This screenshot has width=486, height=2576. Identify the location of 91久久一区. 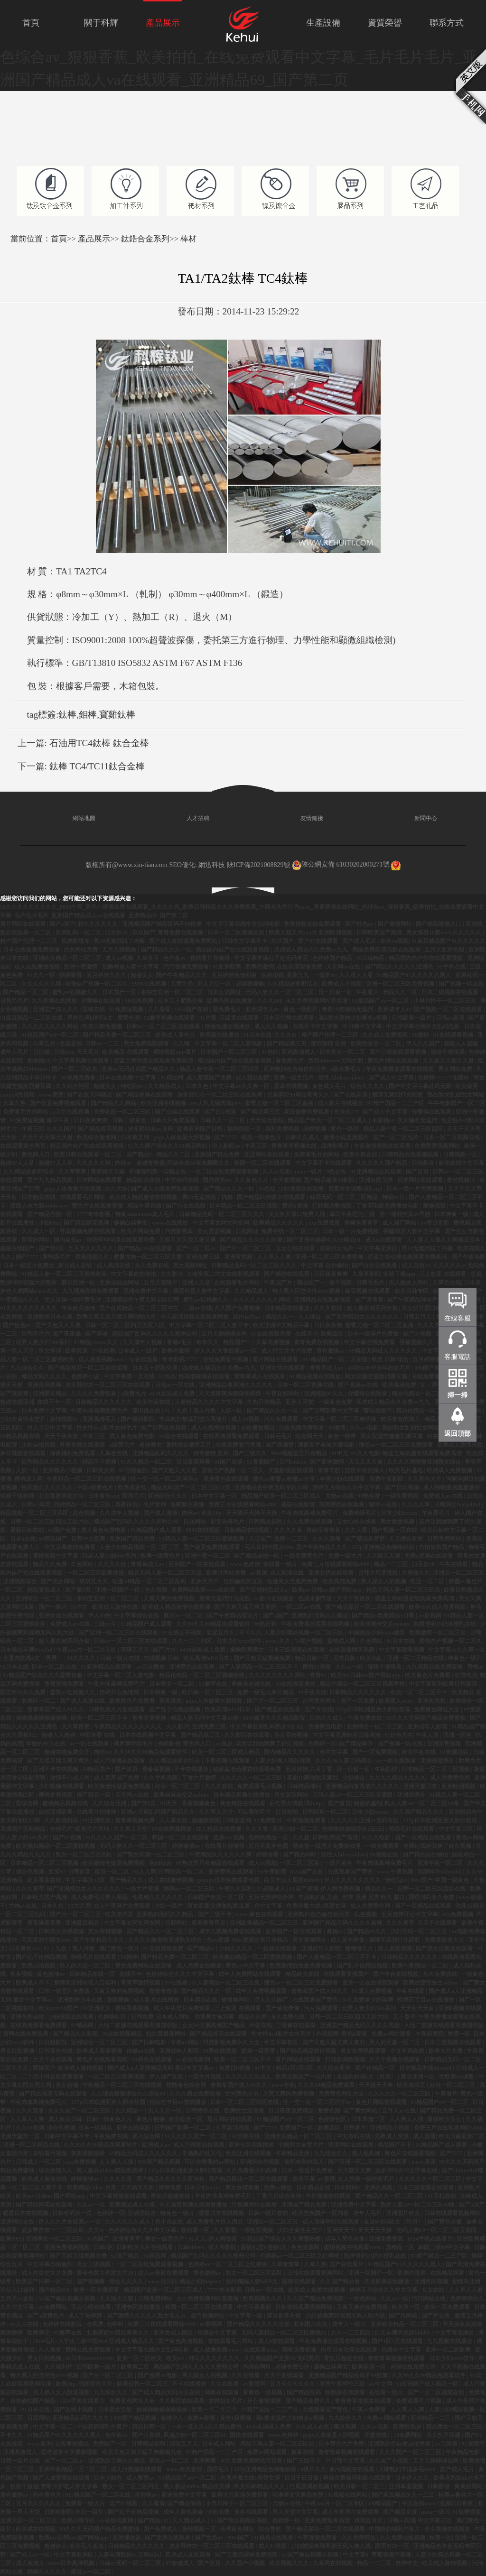
(42, 975).